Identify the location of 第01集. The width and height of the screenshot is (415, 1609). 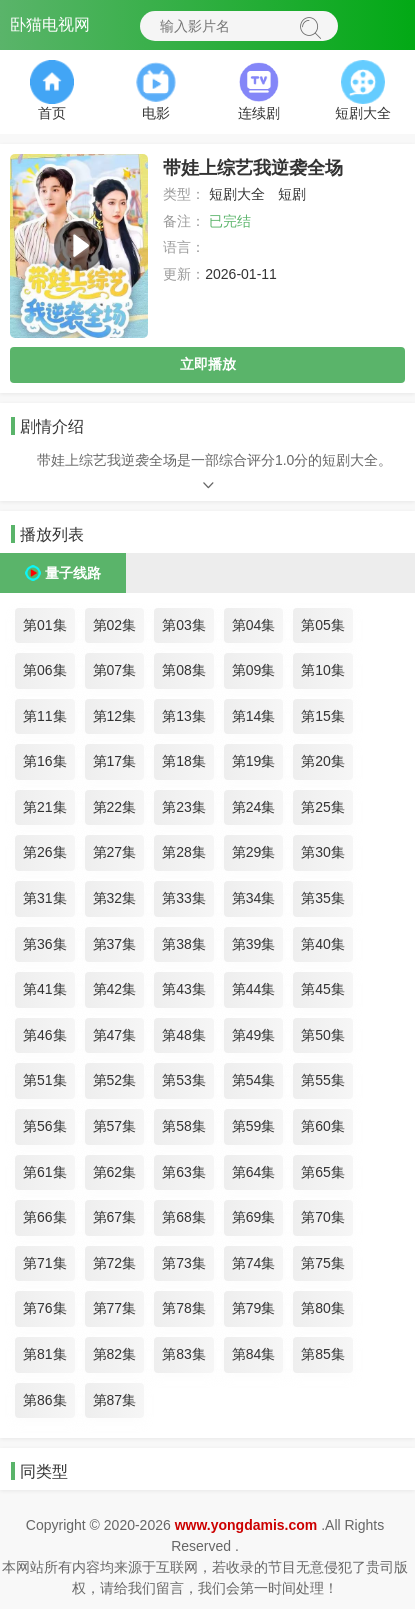
(45, 625).